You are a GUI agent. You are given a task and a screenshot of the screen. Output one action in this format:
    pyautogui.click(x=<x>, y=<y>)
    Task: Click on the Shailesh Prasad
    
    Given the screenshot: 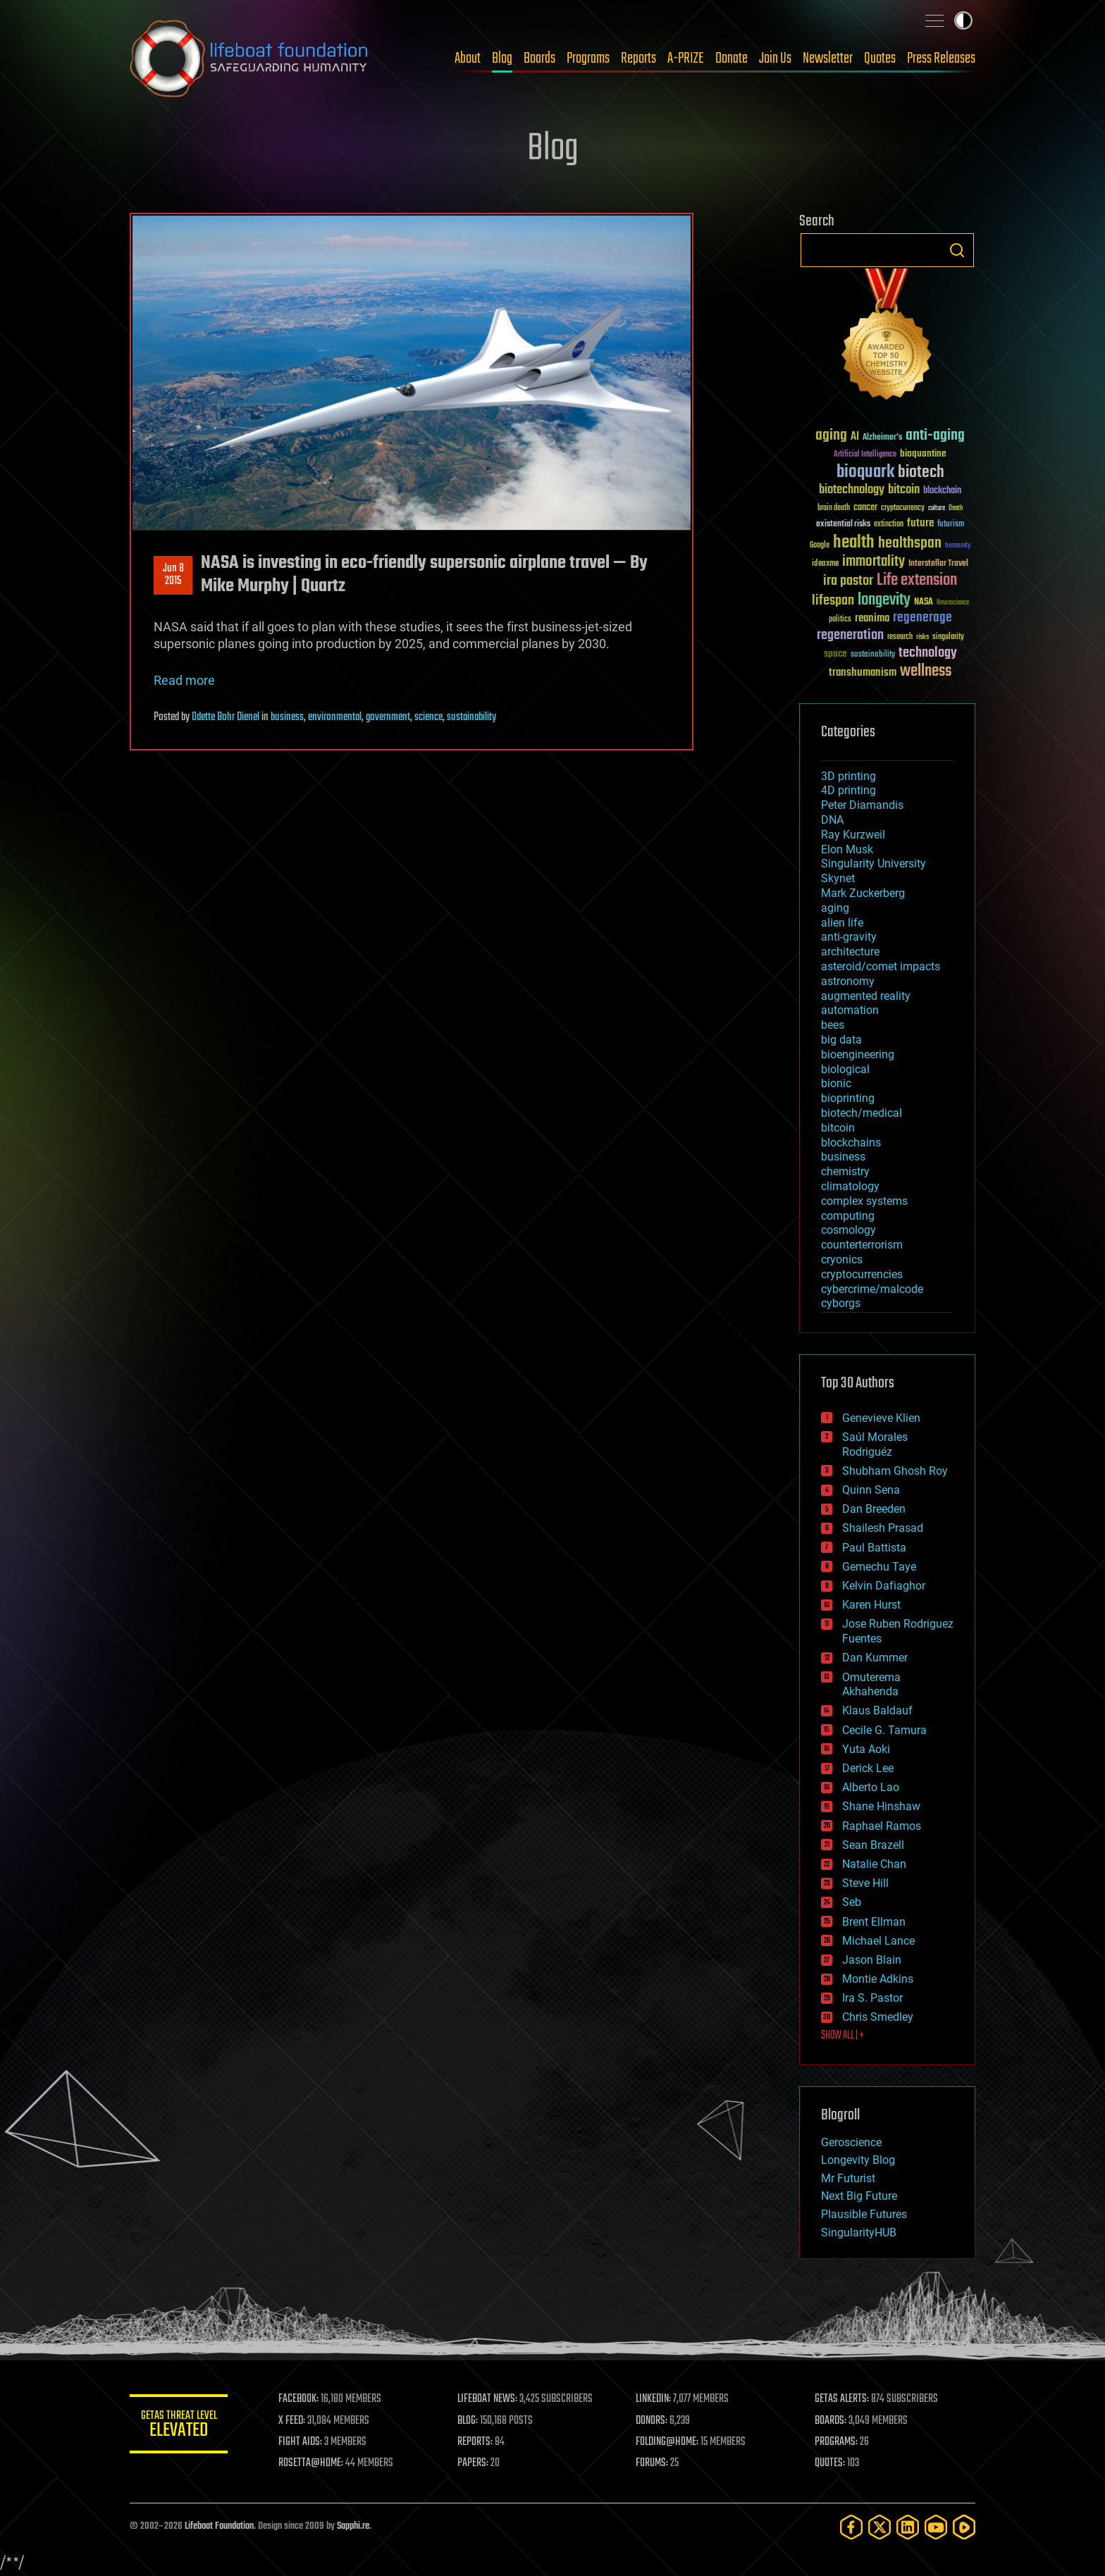 What is the action you would take?
    pyautogui.click(x=882, y=1528)
    